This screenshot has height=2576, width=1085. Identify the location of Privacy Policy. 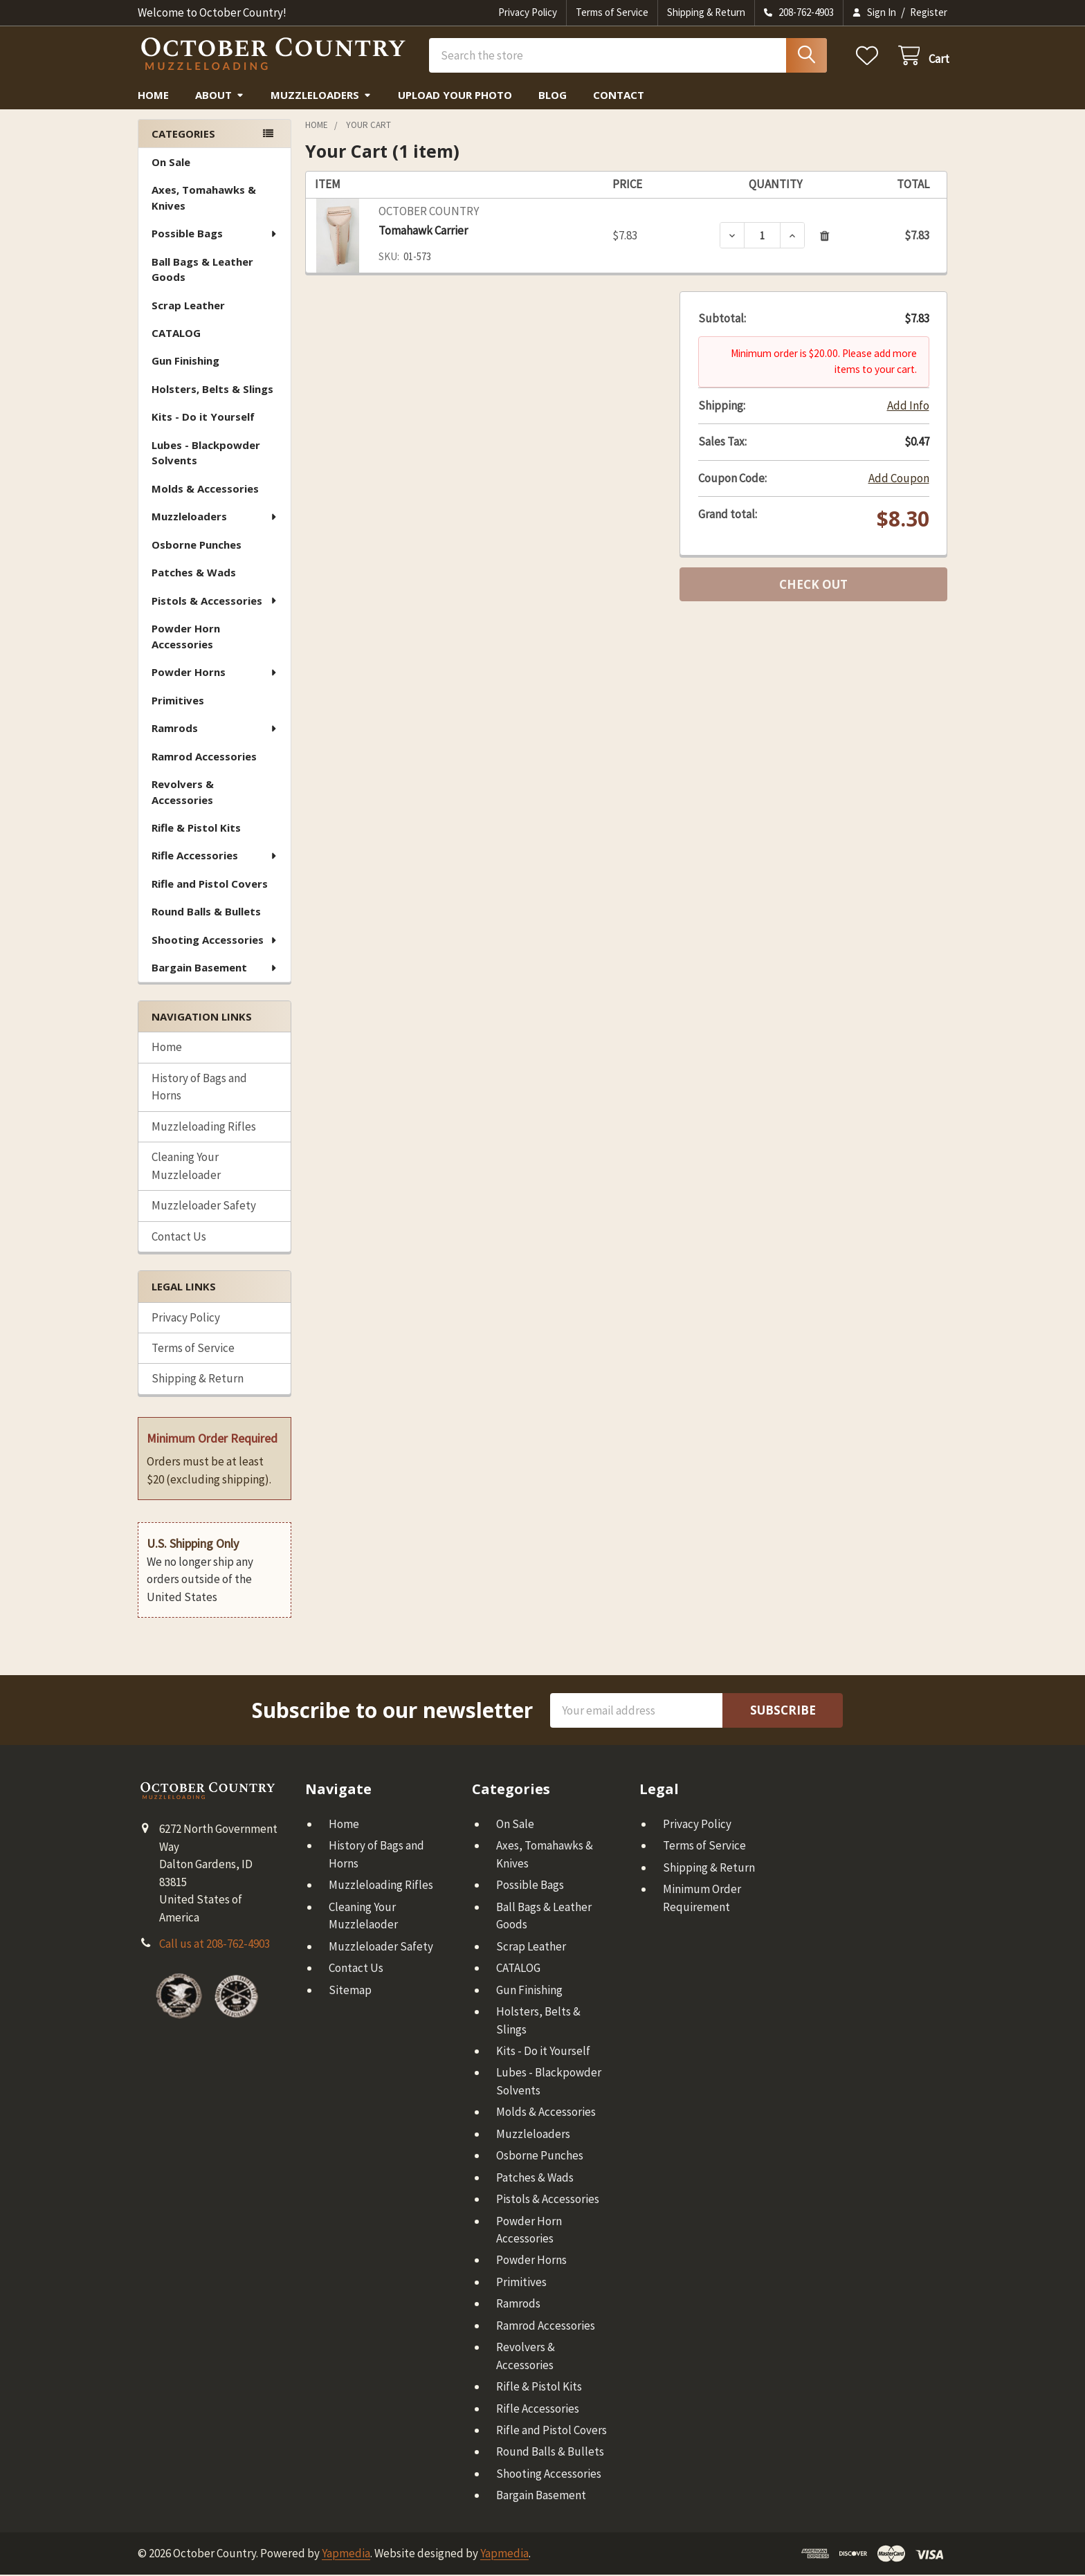
(527, 12).